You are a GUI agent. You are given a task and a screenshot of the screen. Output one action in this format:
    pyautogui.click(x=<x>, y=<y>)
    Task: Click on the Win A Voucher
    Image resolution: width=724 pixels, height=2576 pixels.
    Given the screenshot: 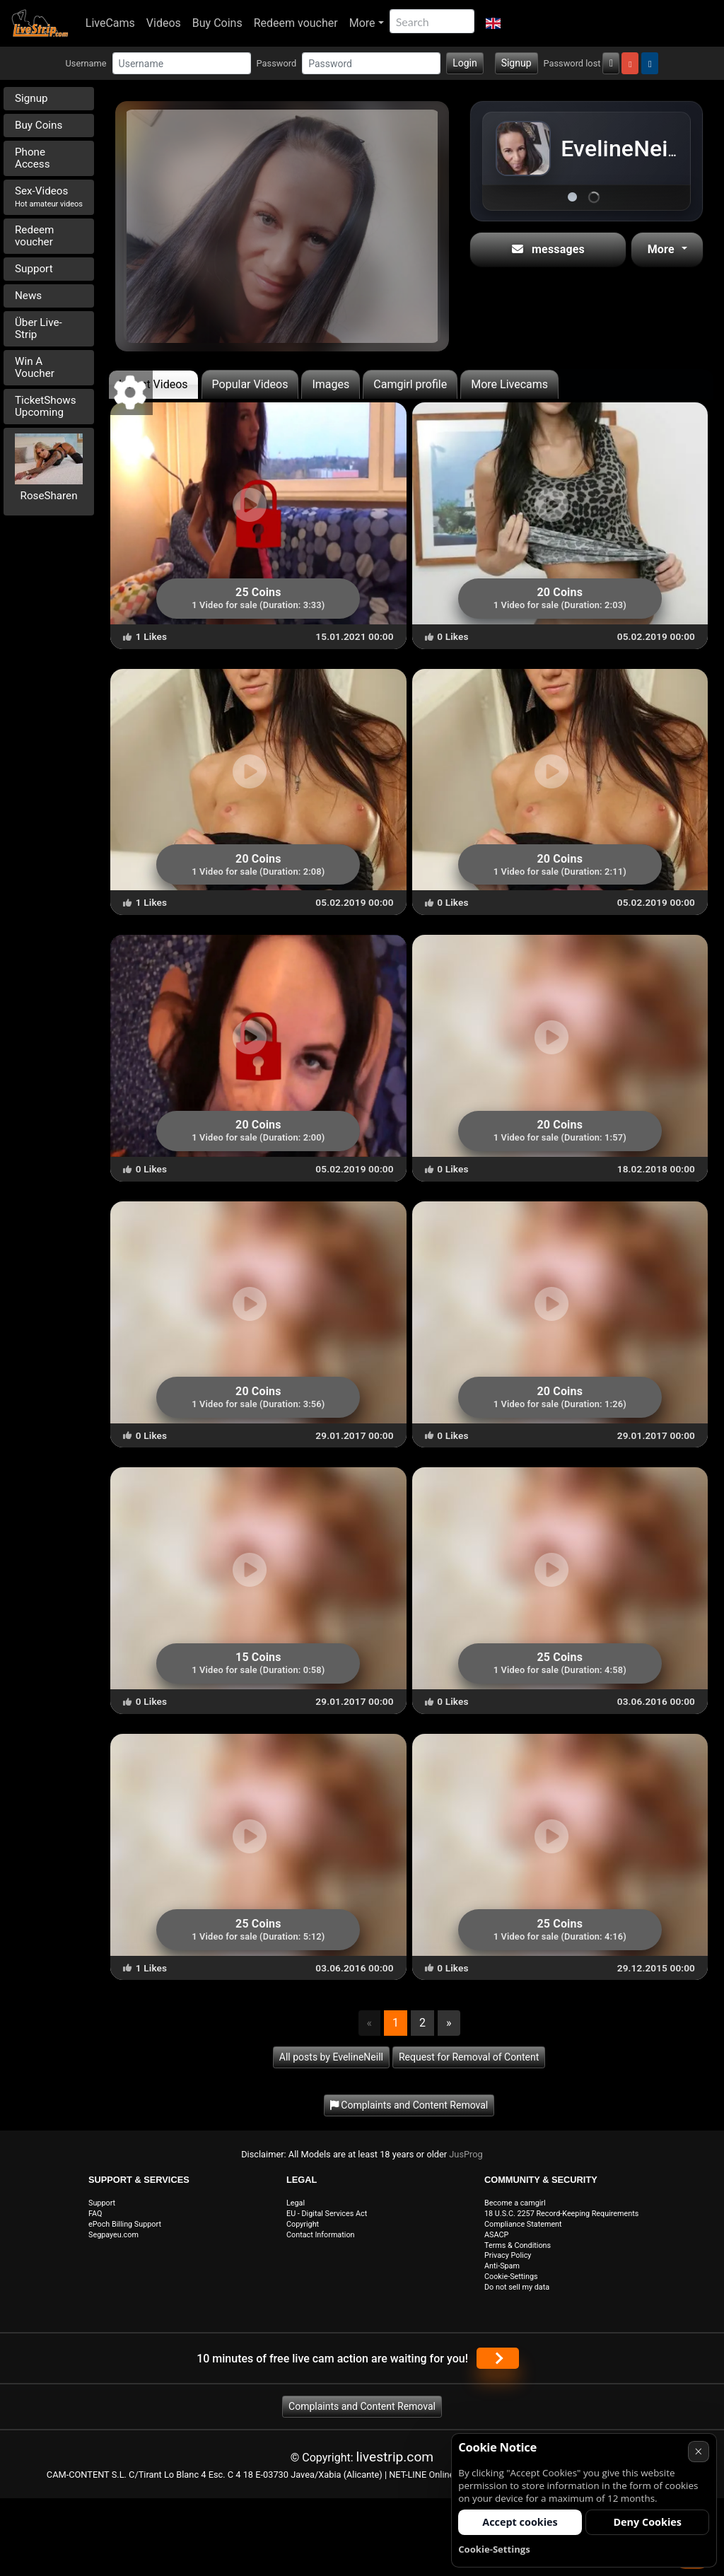 What is the action you would take?
    pyautogui.click(x=34, y=367)
    